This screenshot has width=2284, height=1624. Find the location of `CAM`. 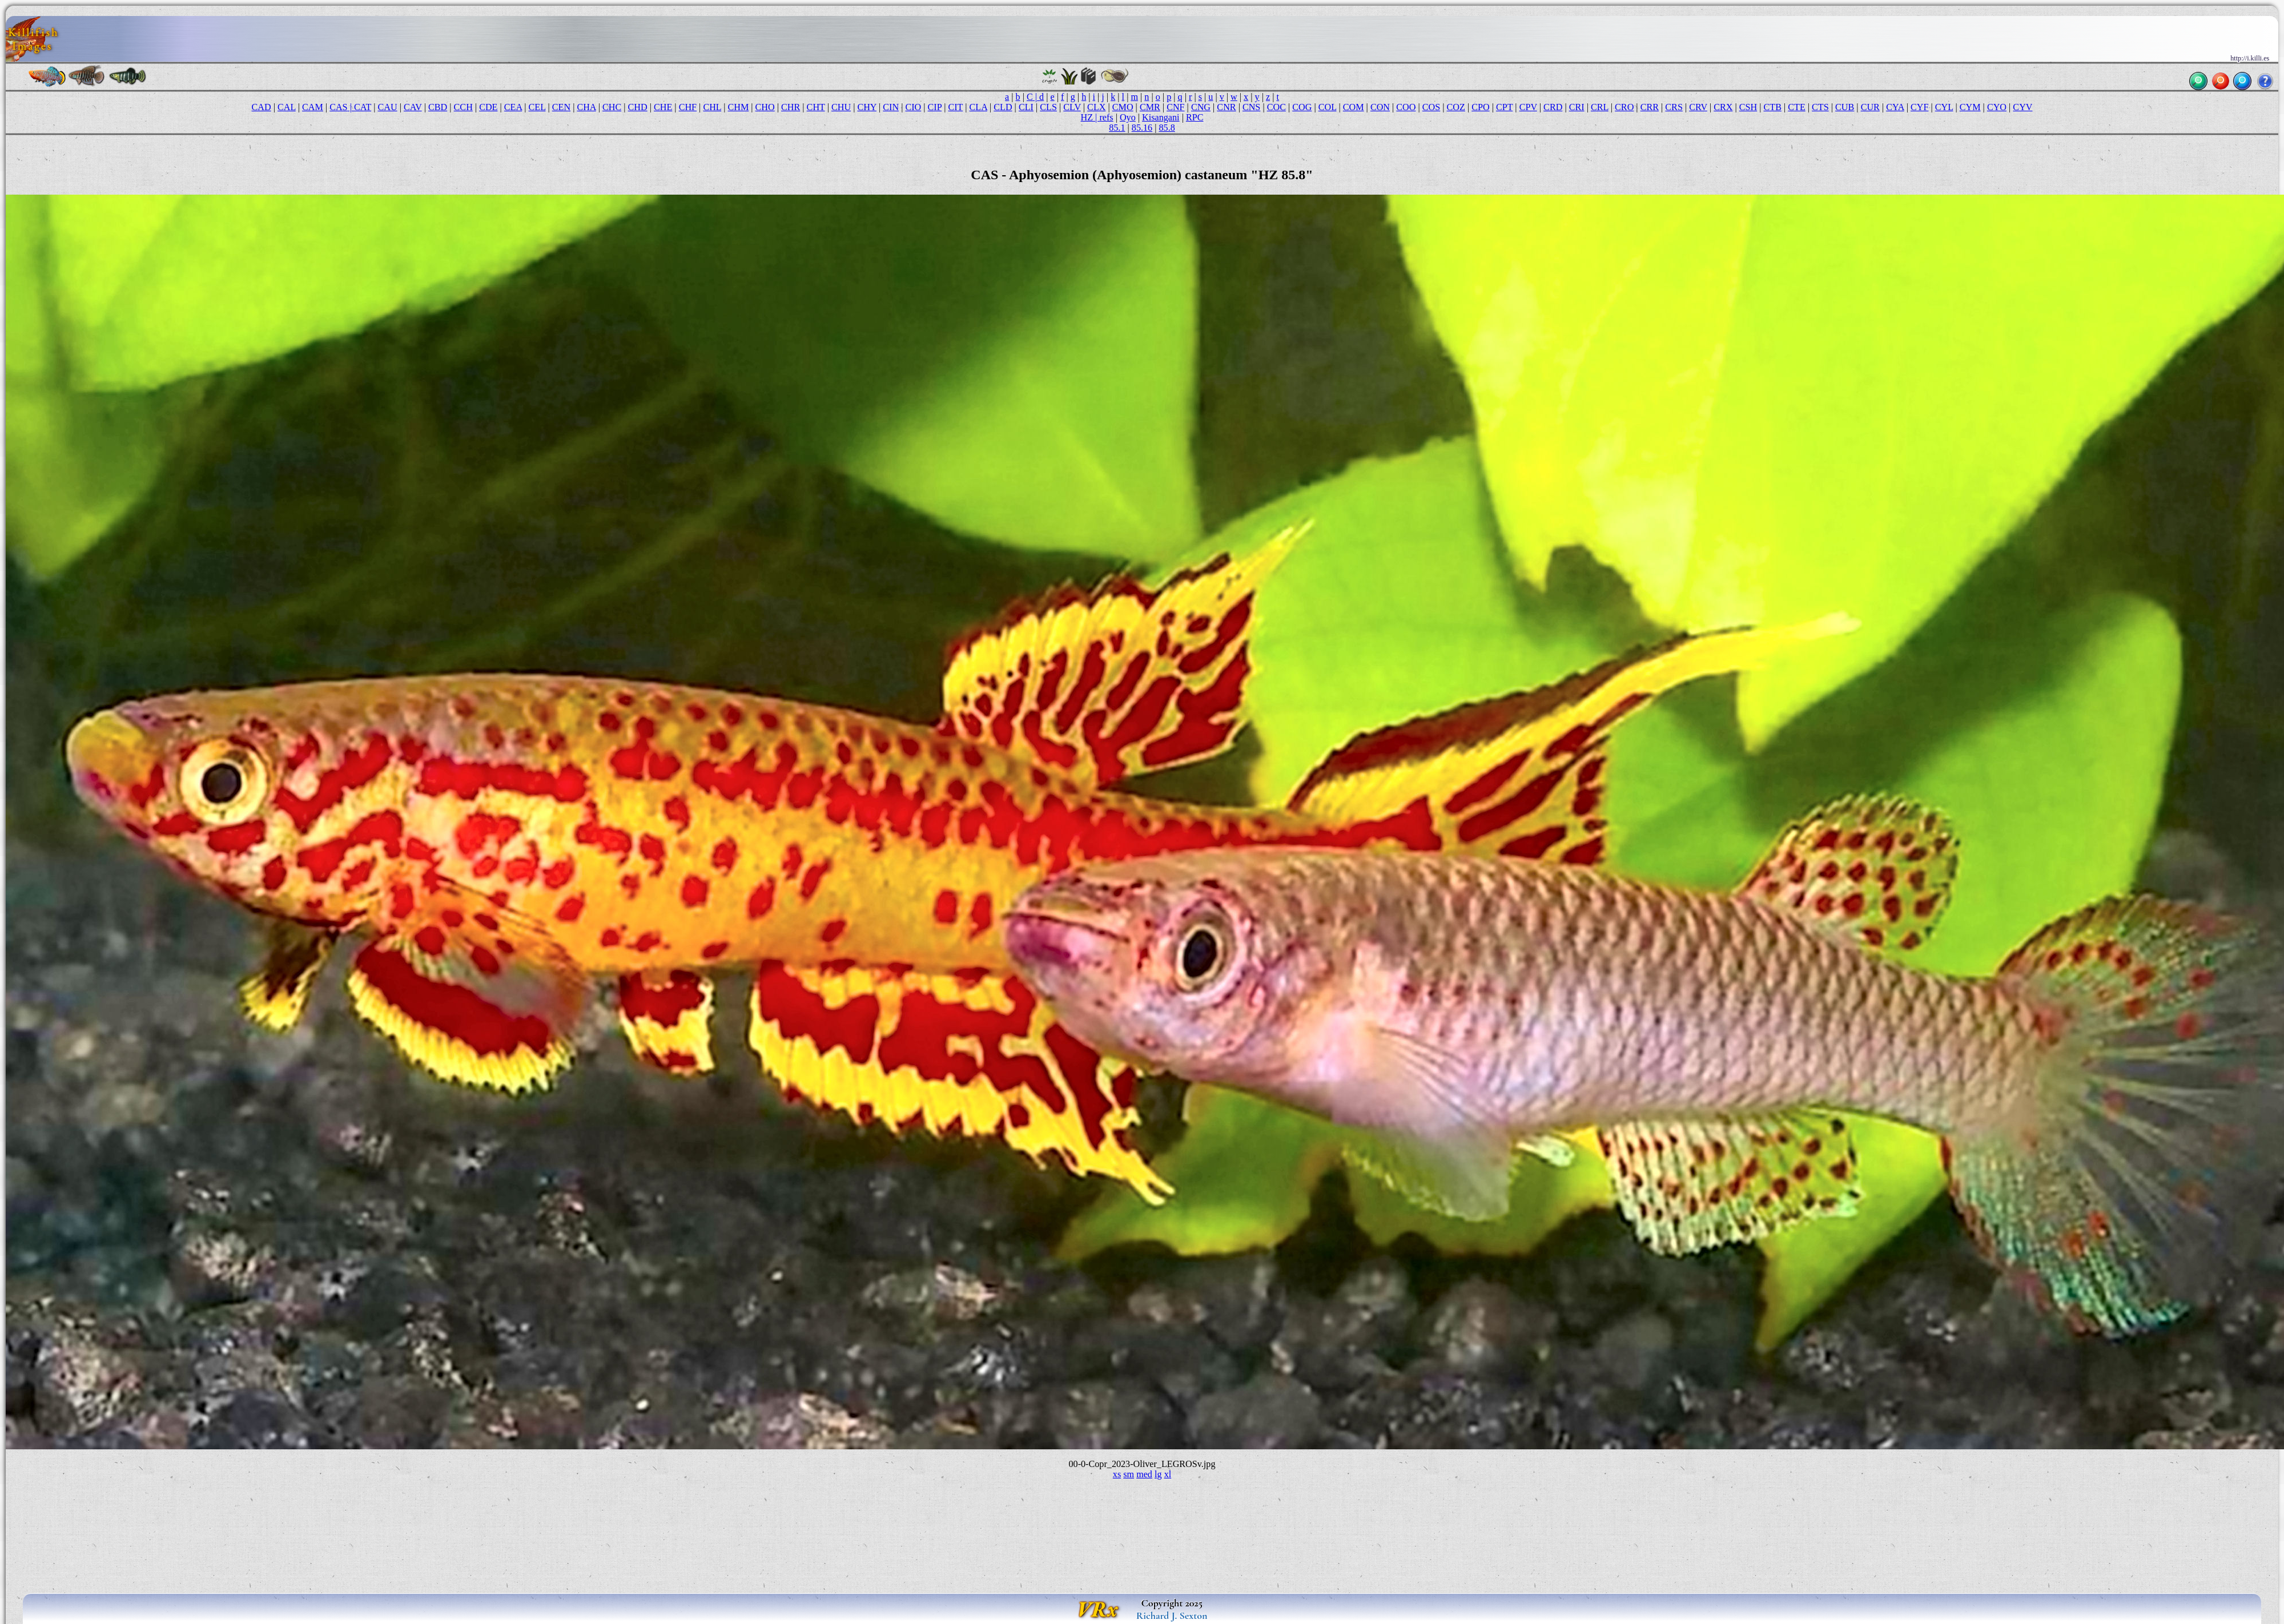

CAM is located at coordinates (312, 107).